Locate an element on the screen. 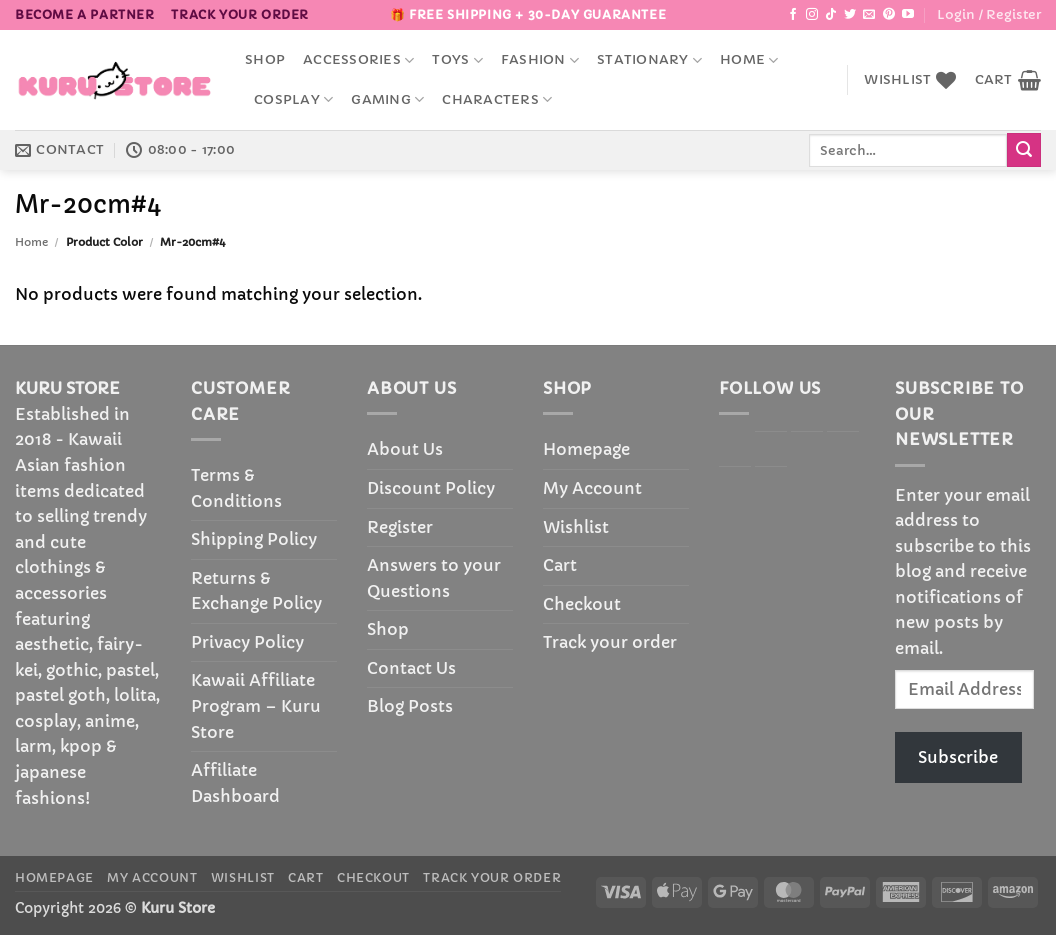 Image resolution: width=1056 pixels, height=935 pixels. My Account is located at coordinates (592, 488).